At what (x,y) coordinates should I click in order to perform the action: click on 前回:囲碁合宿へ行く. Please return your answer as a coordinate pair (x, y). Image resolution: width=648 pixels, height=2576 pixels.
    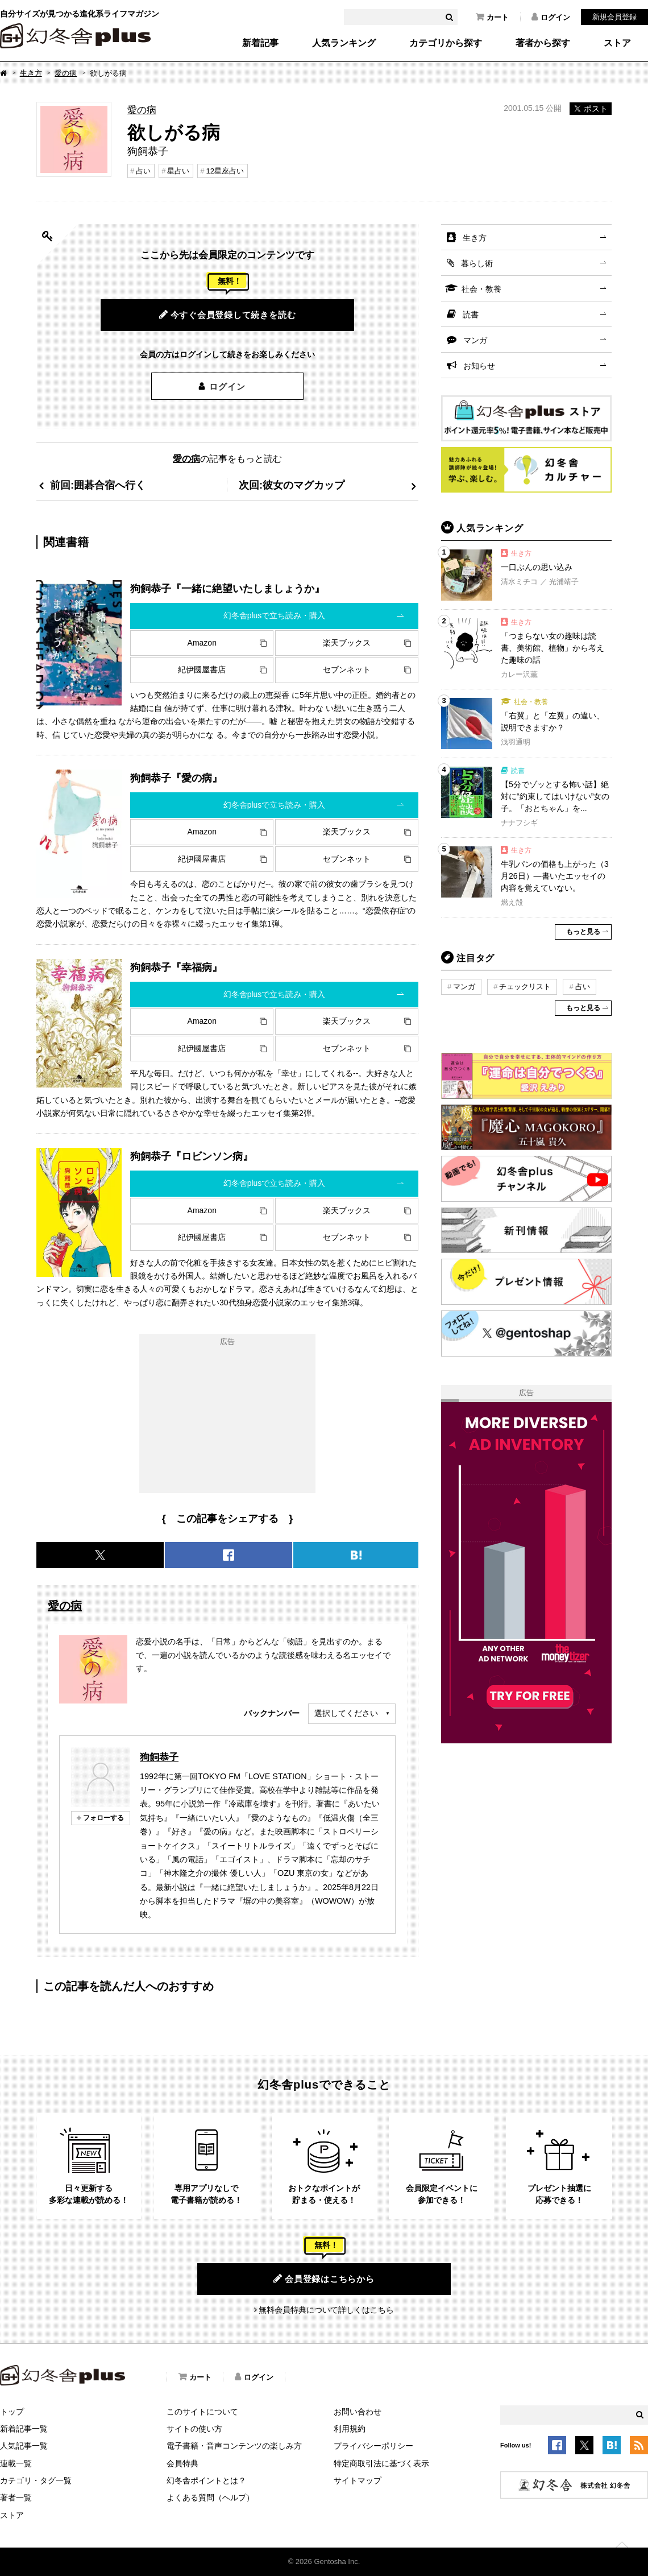
    Looking at the image, I should click on (98, 485).